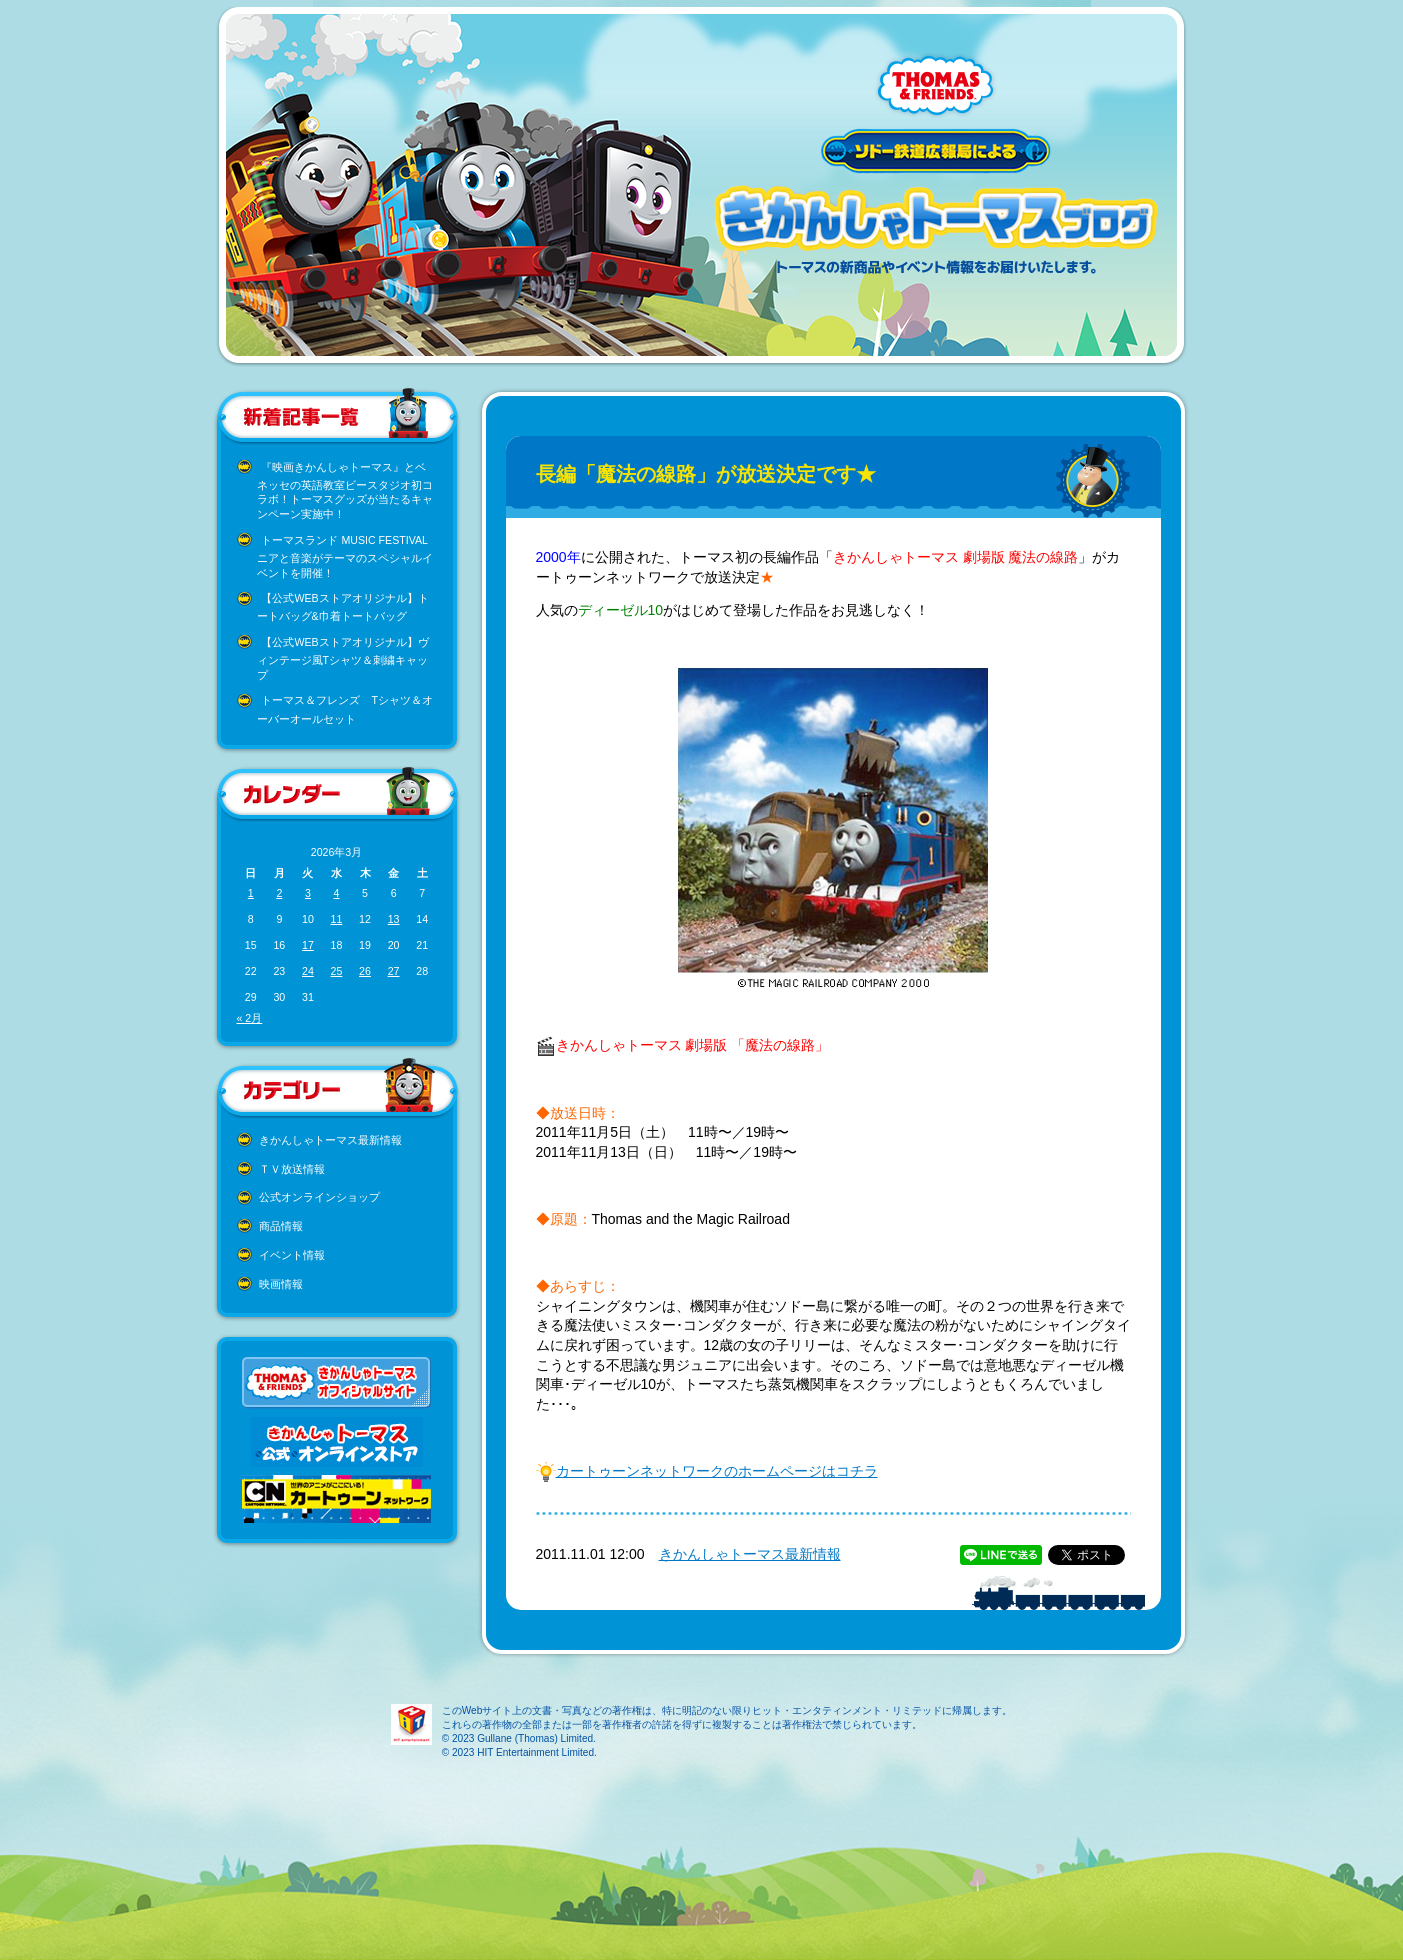  I want to click on 公式オンラインショップ, so click(319, 1197).